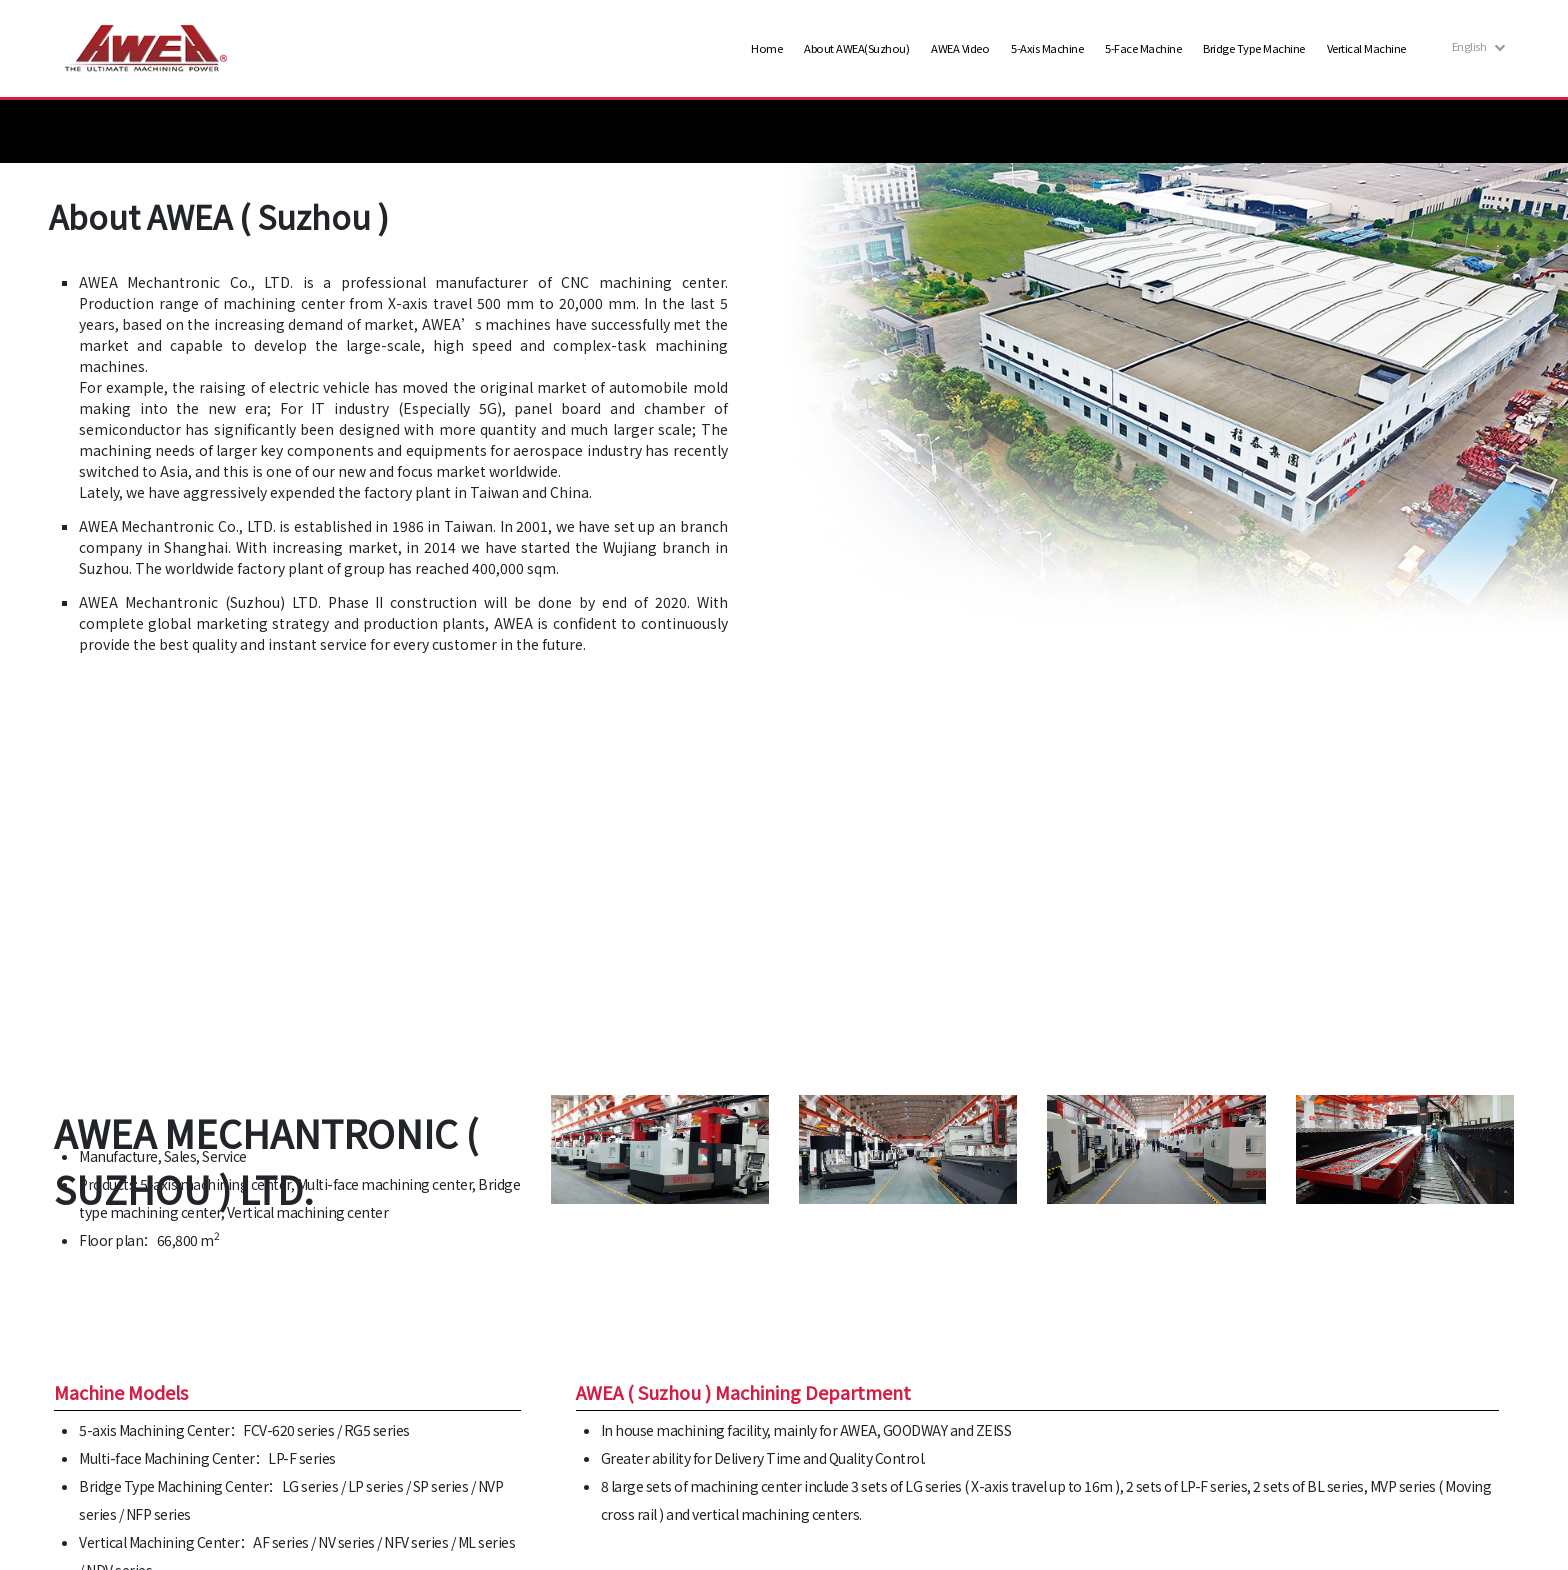  What do you see at coordinates (766, 48) in the screenshot?
I see `Home` at bounding box center [766, 48].